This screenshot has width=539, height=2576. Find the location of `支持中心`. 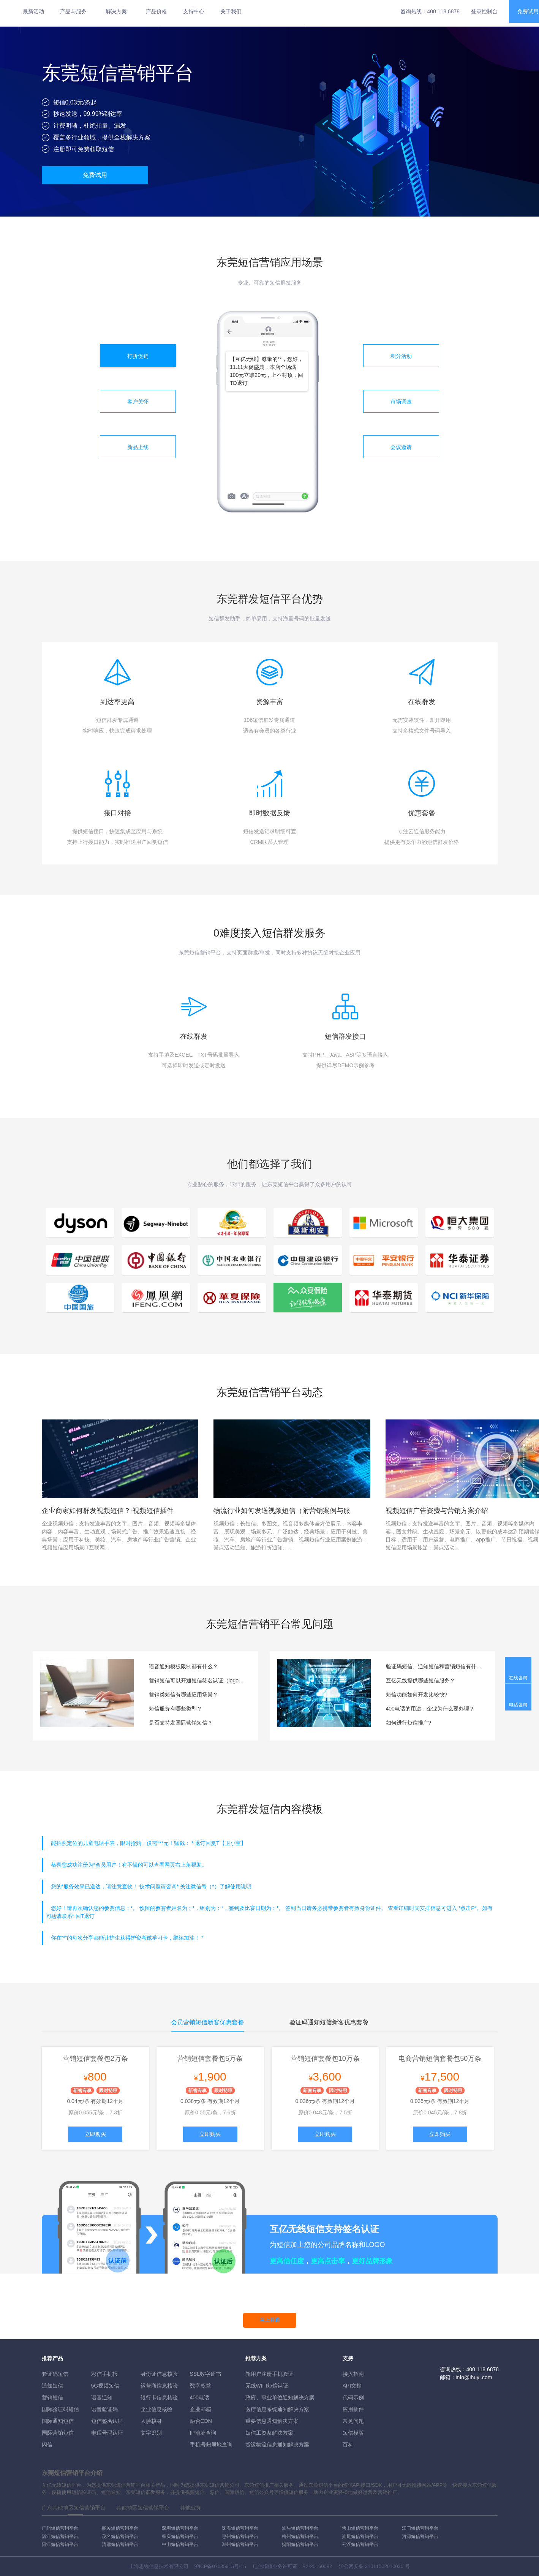

支持中心 is located at coordinates (193, 11).